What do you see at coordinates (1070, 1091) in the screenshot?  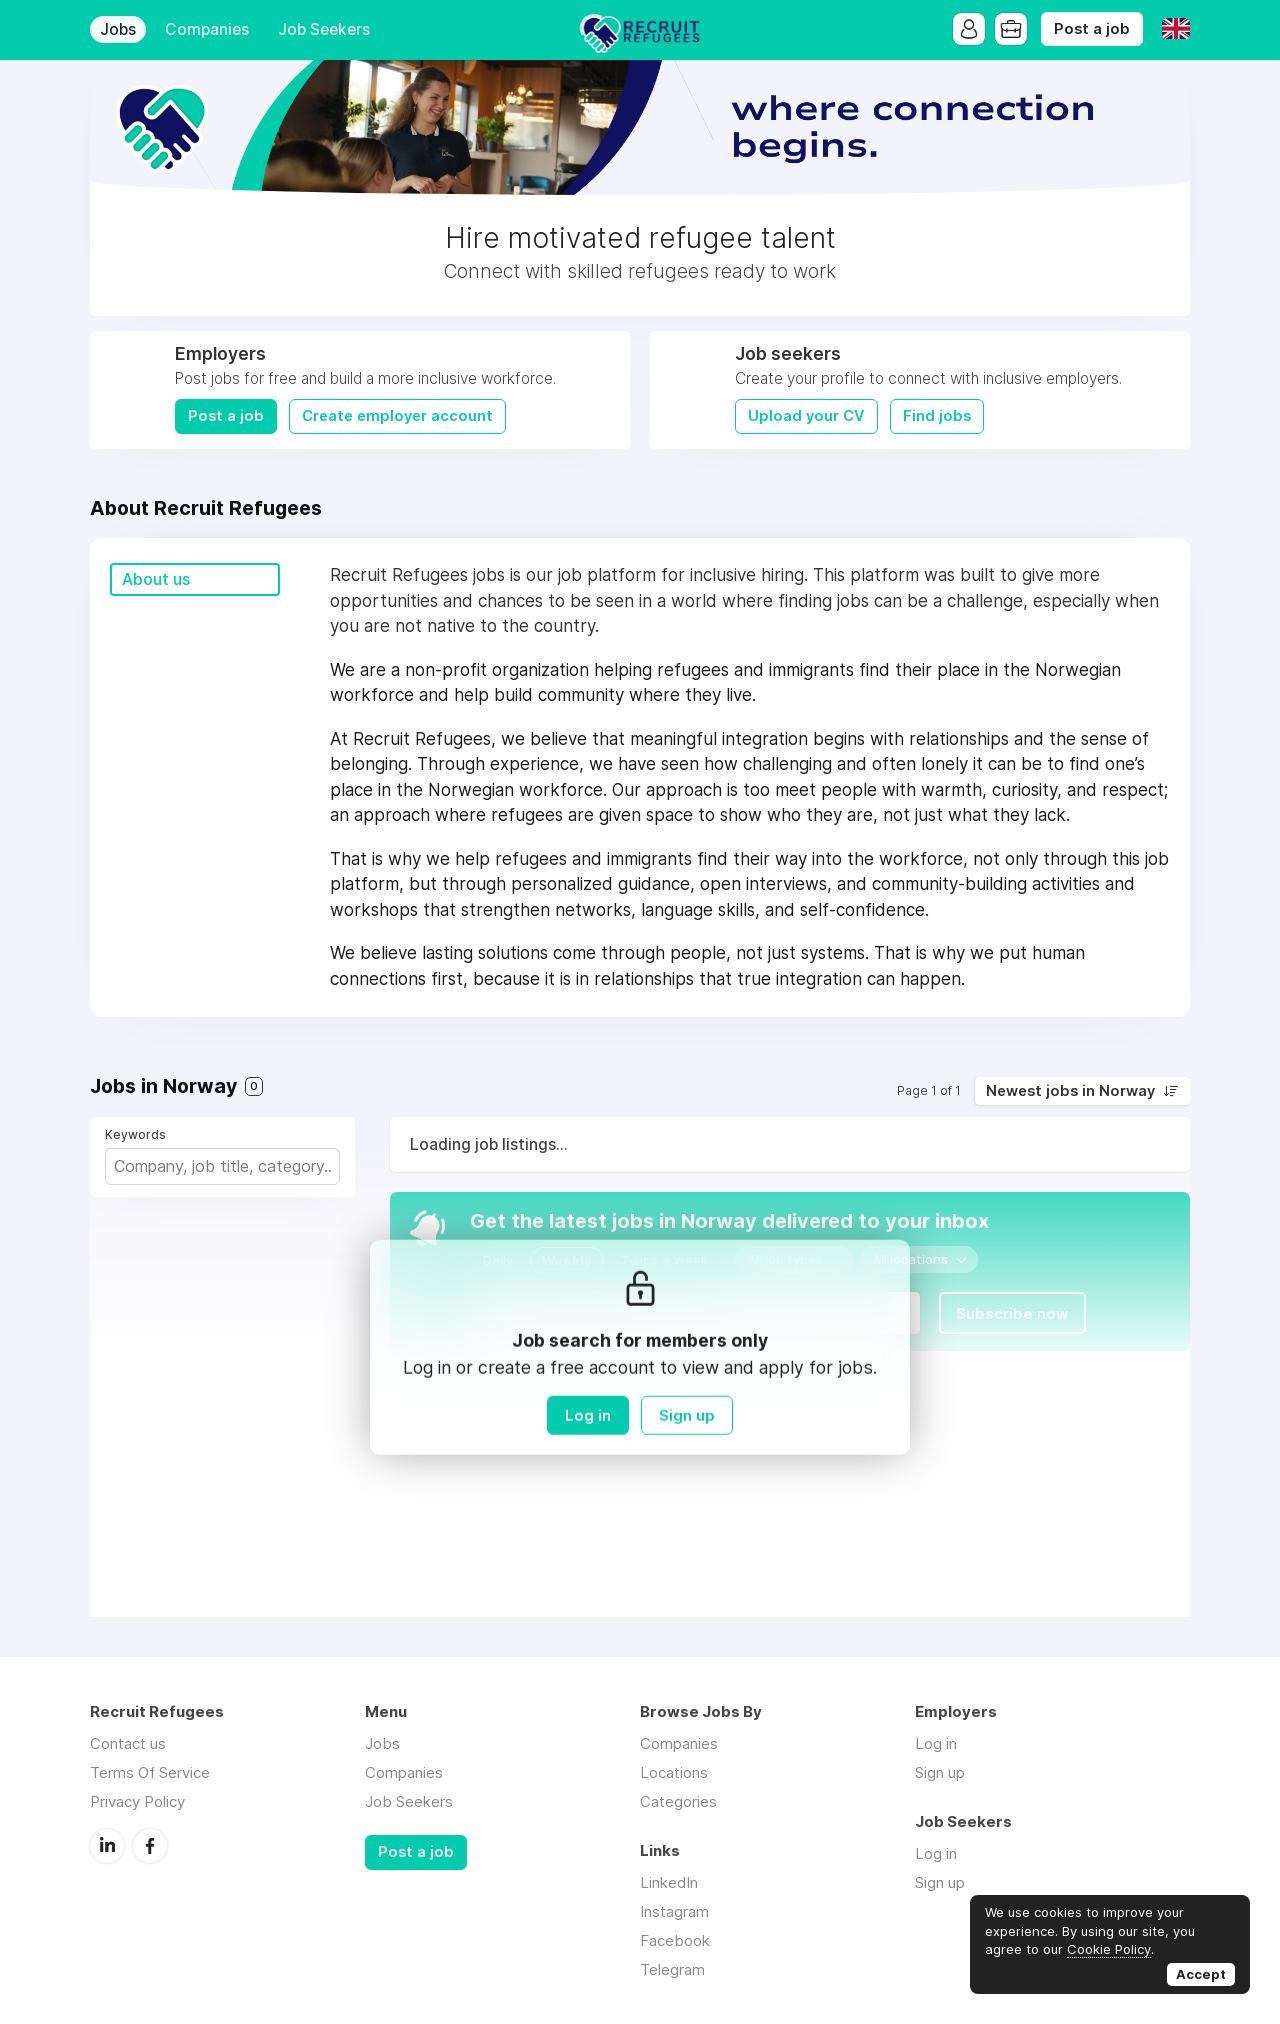 I see `Newest jobs in Norway` at bounding box center [1070, 1091].